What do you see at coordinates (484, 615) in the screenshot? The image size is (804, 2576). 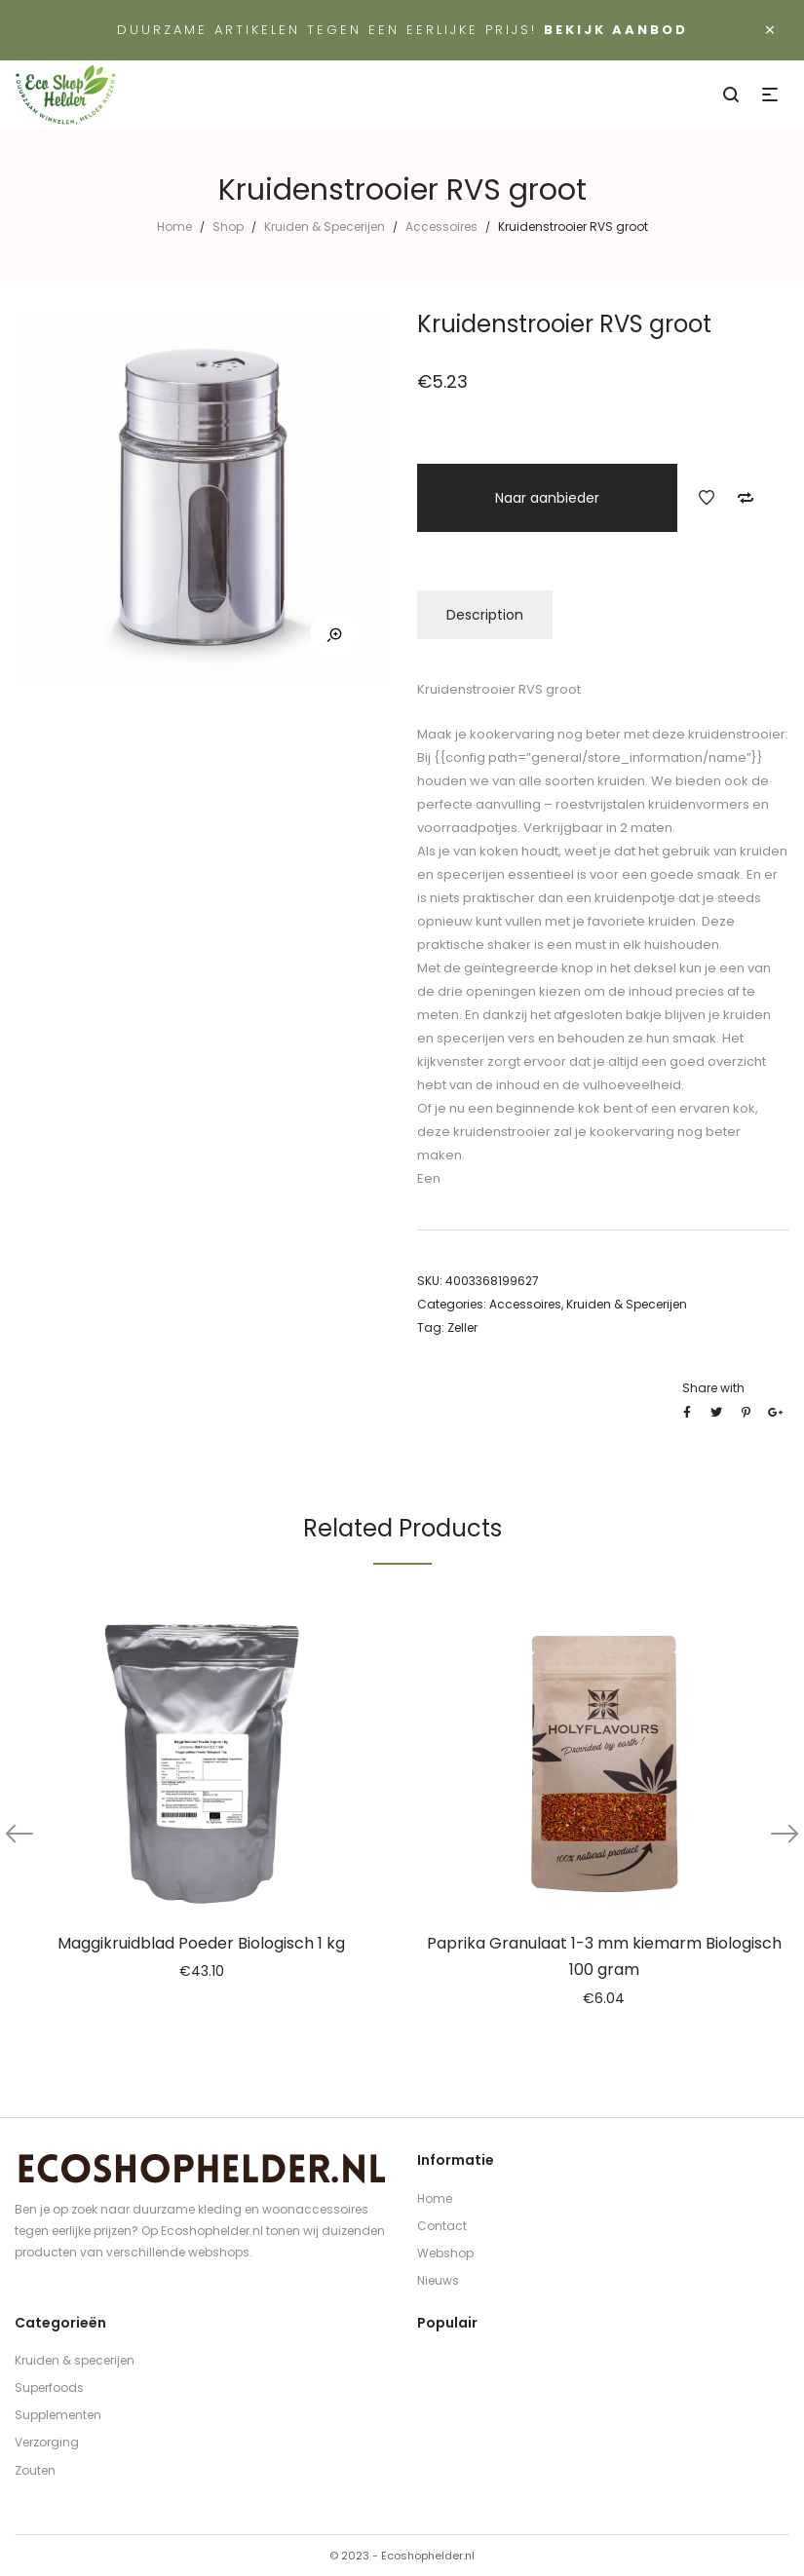 I see `Description` at bounding box center [484, 615].